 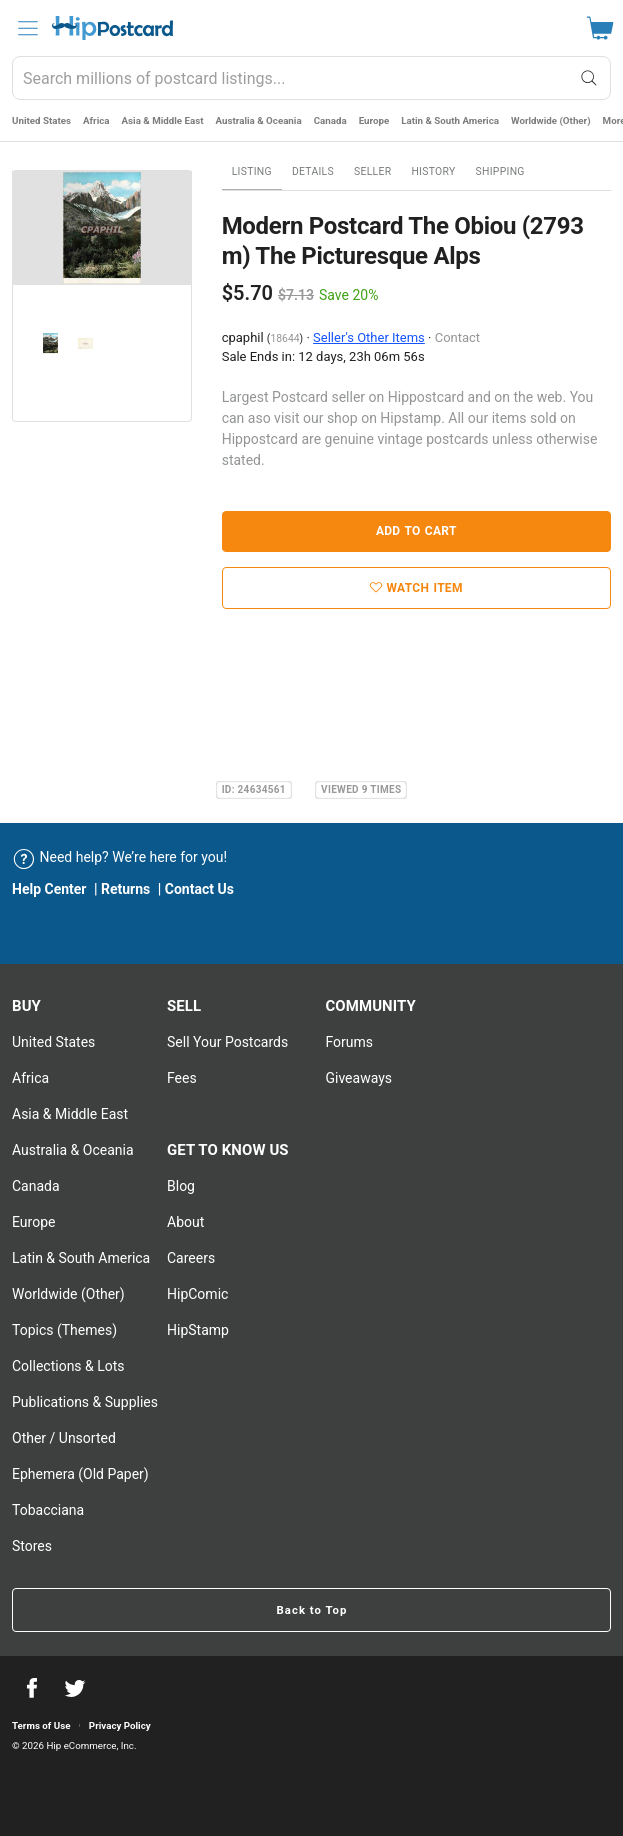 What do you see at coordinates (416, 531) in the screenshot?
I see `Add to Cart` at bounding box center [416, 531].